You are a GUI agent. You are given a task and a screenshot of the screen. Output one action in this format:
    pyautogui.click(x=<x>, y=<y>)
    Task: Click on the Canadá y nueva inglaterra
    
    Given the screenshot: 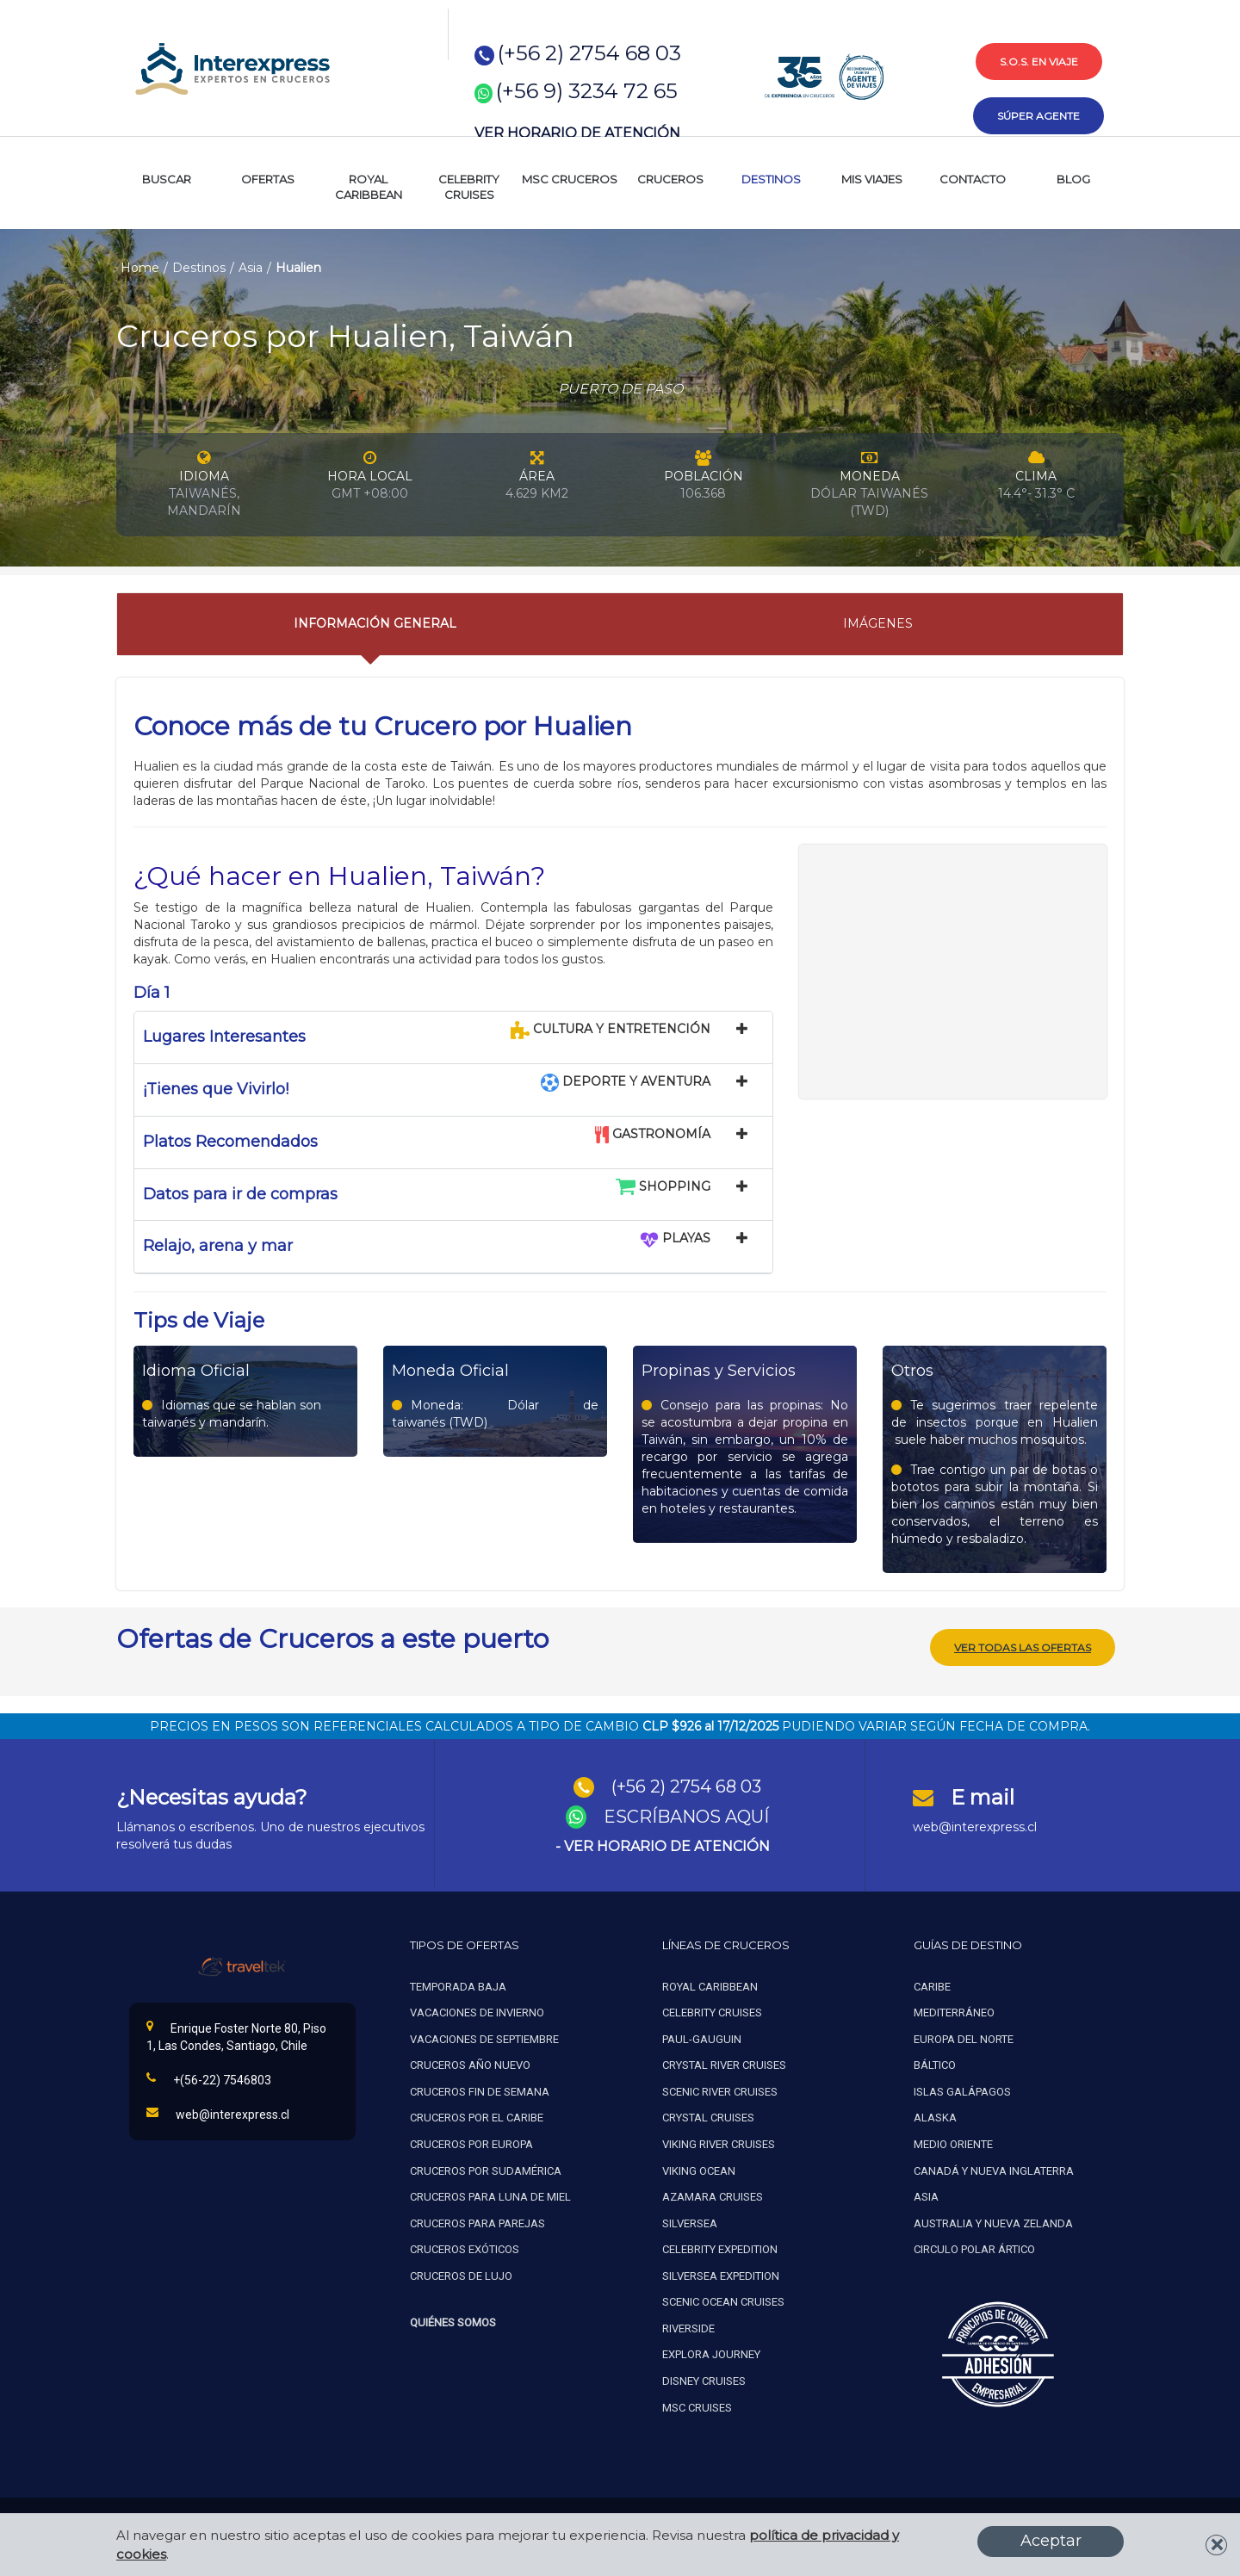 What is the action you would take?
    pyautogui.click(x=994, y=2169)
    